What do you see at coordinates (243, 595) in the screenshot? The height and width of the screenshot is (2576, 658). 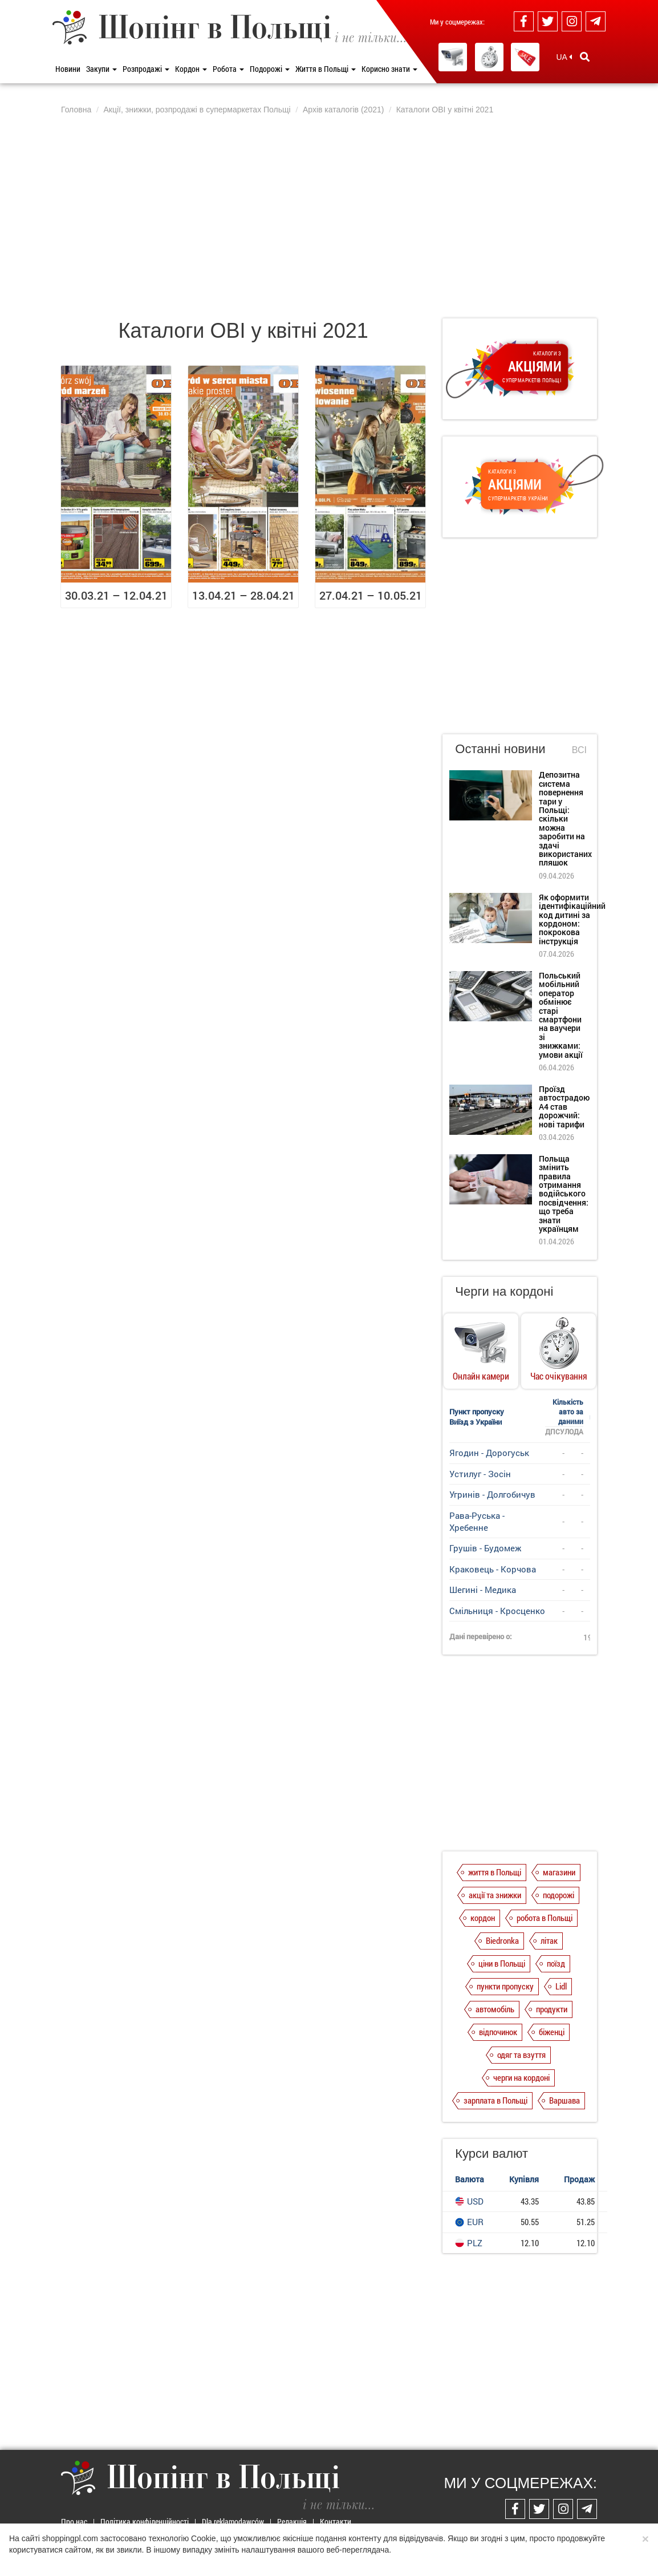 I see `13.04.21 – 28.04.21` at bounding box center [243, 595].